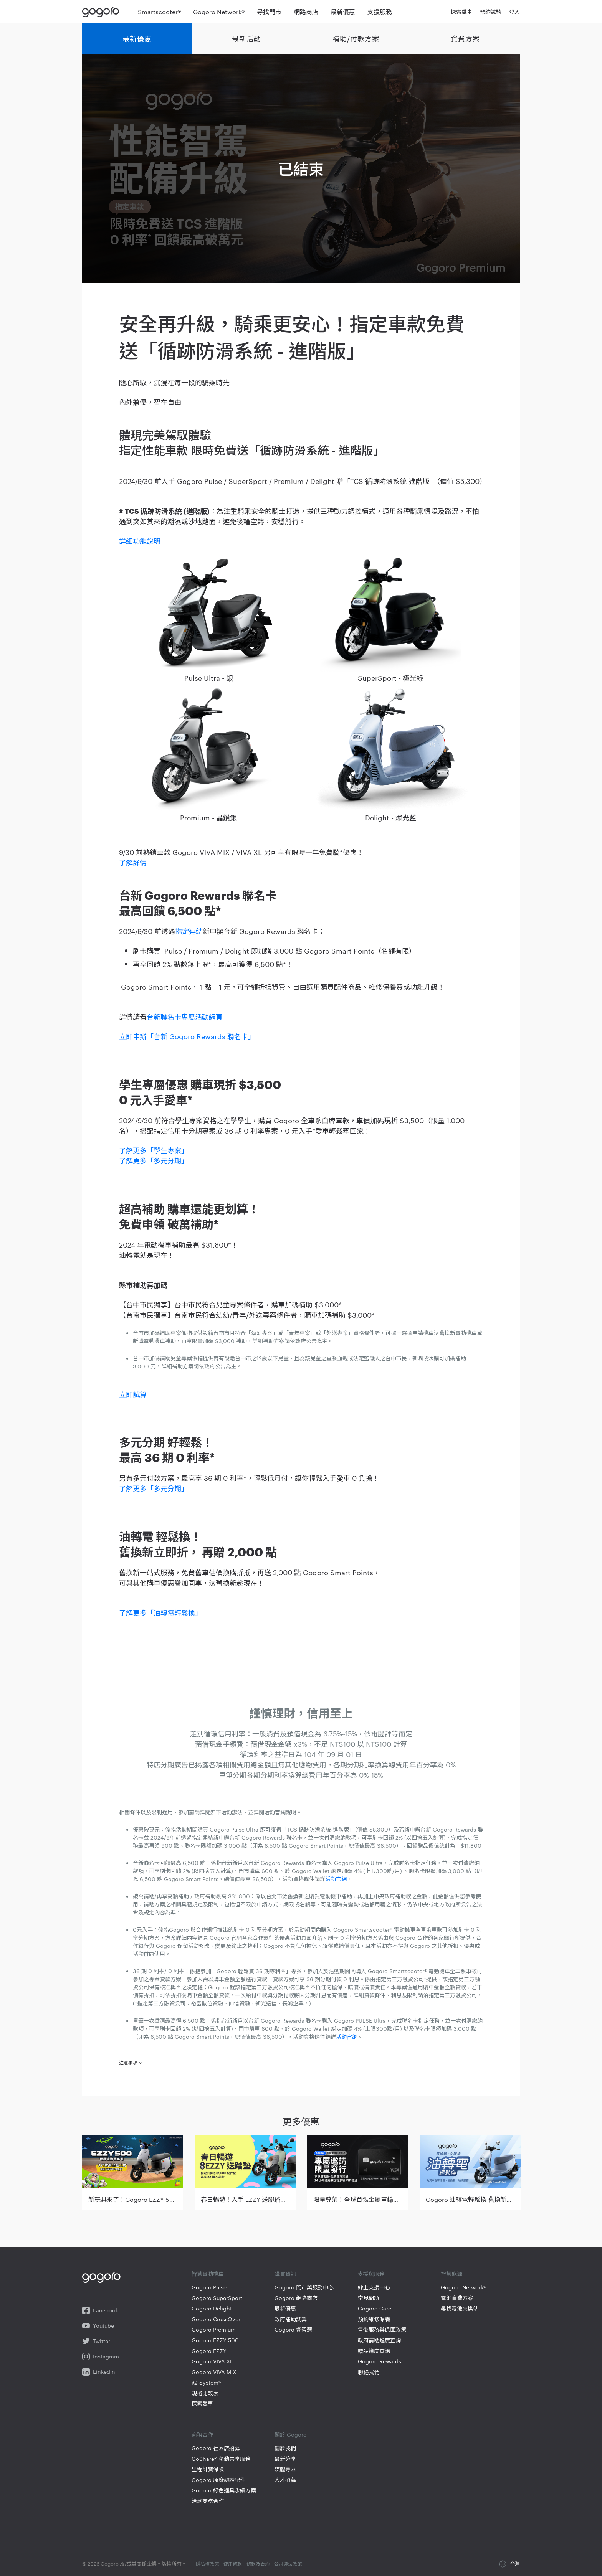 The width and height of the screenshot is (602, 2576). Describe the element at coordinates (218, 2480) in the screenshot. I see `Gogoro 原廠認證配件` at that location.